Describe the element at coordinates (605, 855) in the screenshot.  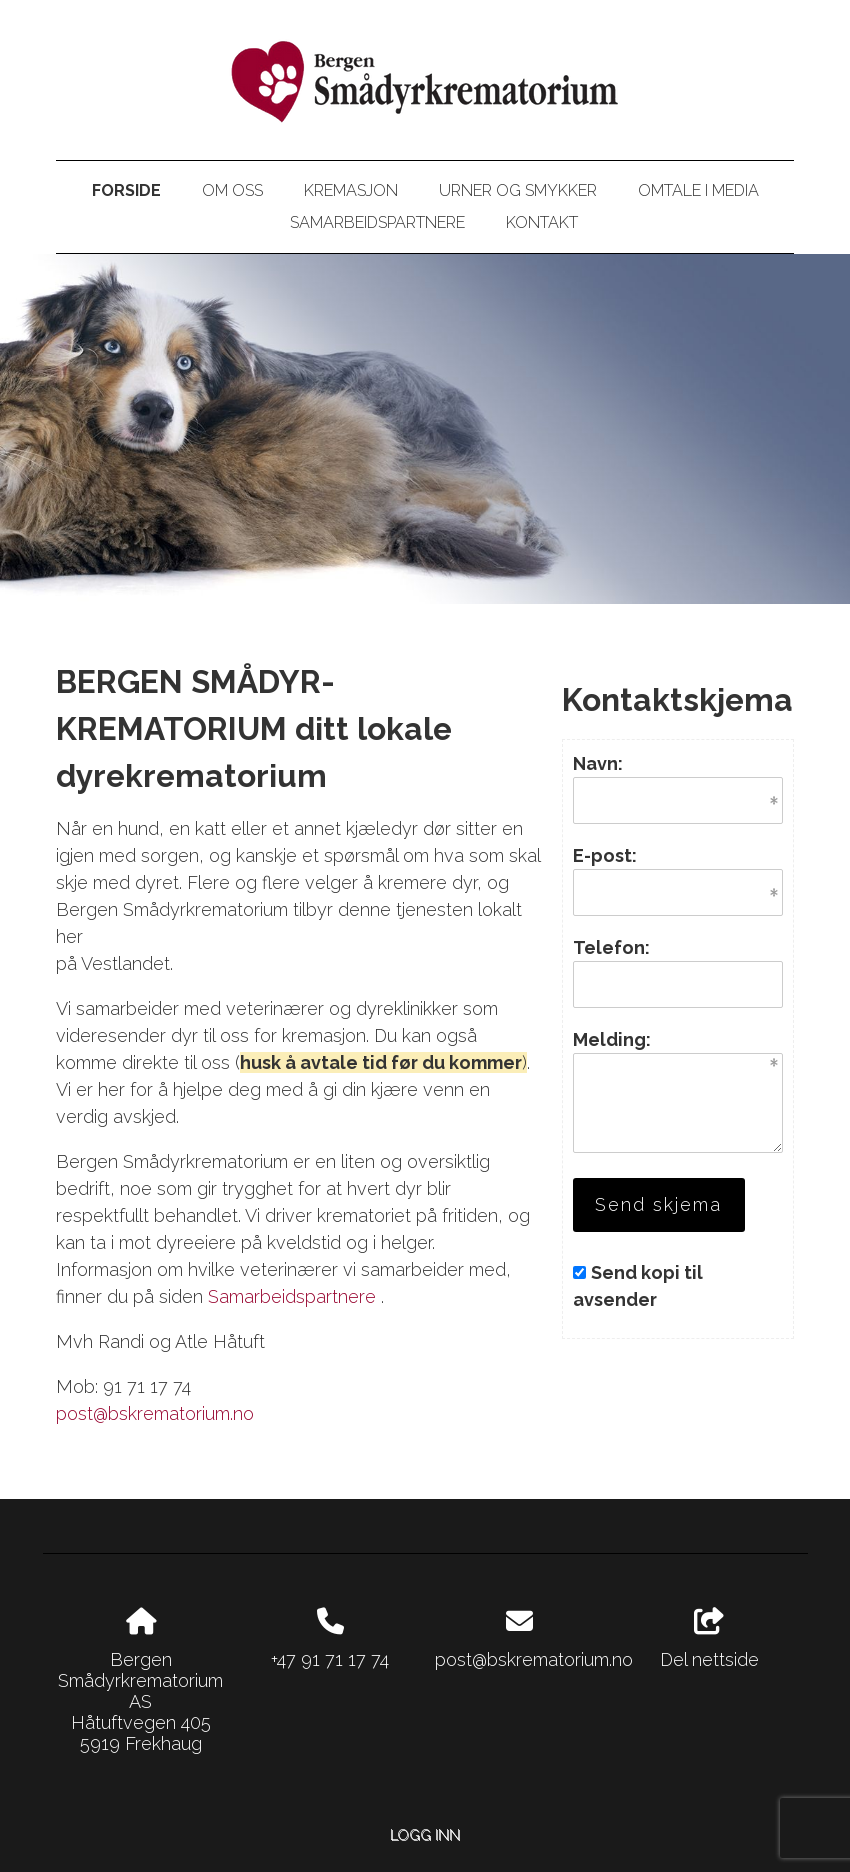
I see `E-post:` at that location.